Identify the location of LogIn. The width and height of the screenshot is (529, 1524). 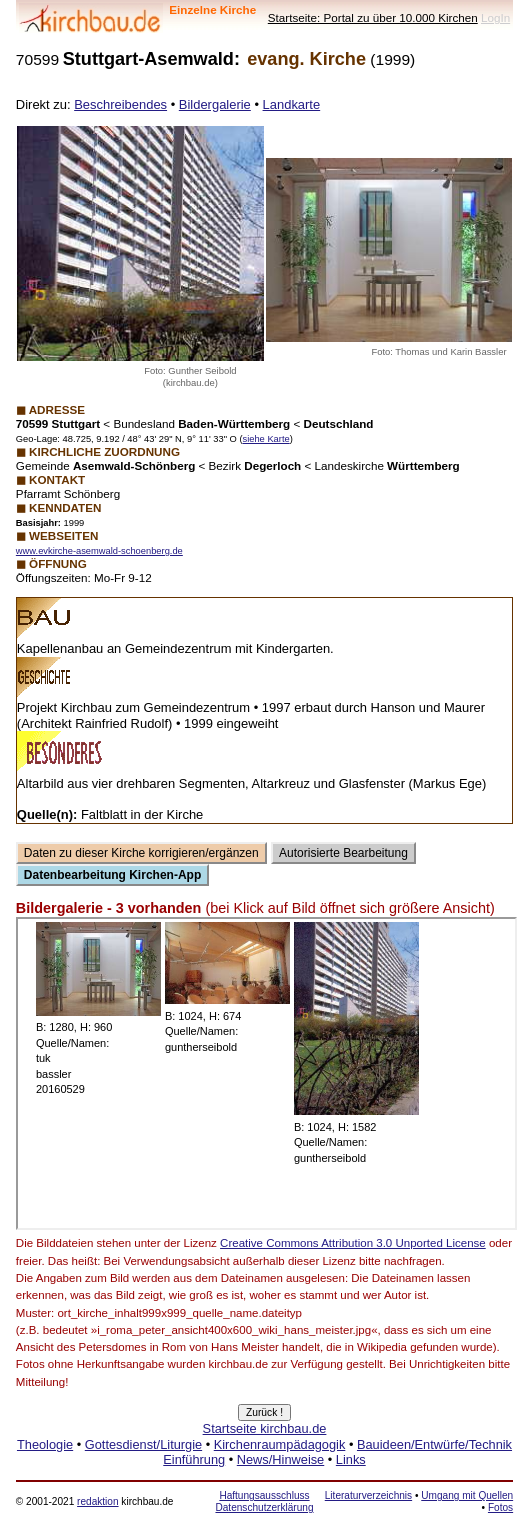
(495, 17).